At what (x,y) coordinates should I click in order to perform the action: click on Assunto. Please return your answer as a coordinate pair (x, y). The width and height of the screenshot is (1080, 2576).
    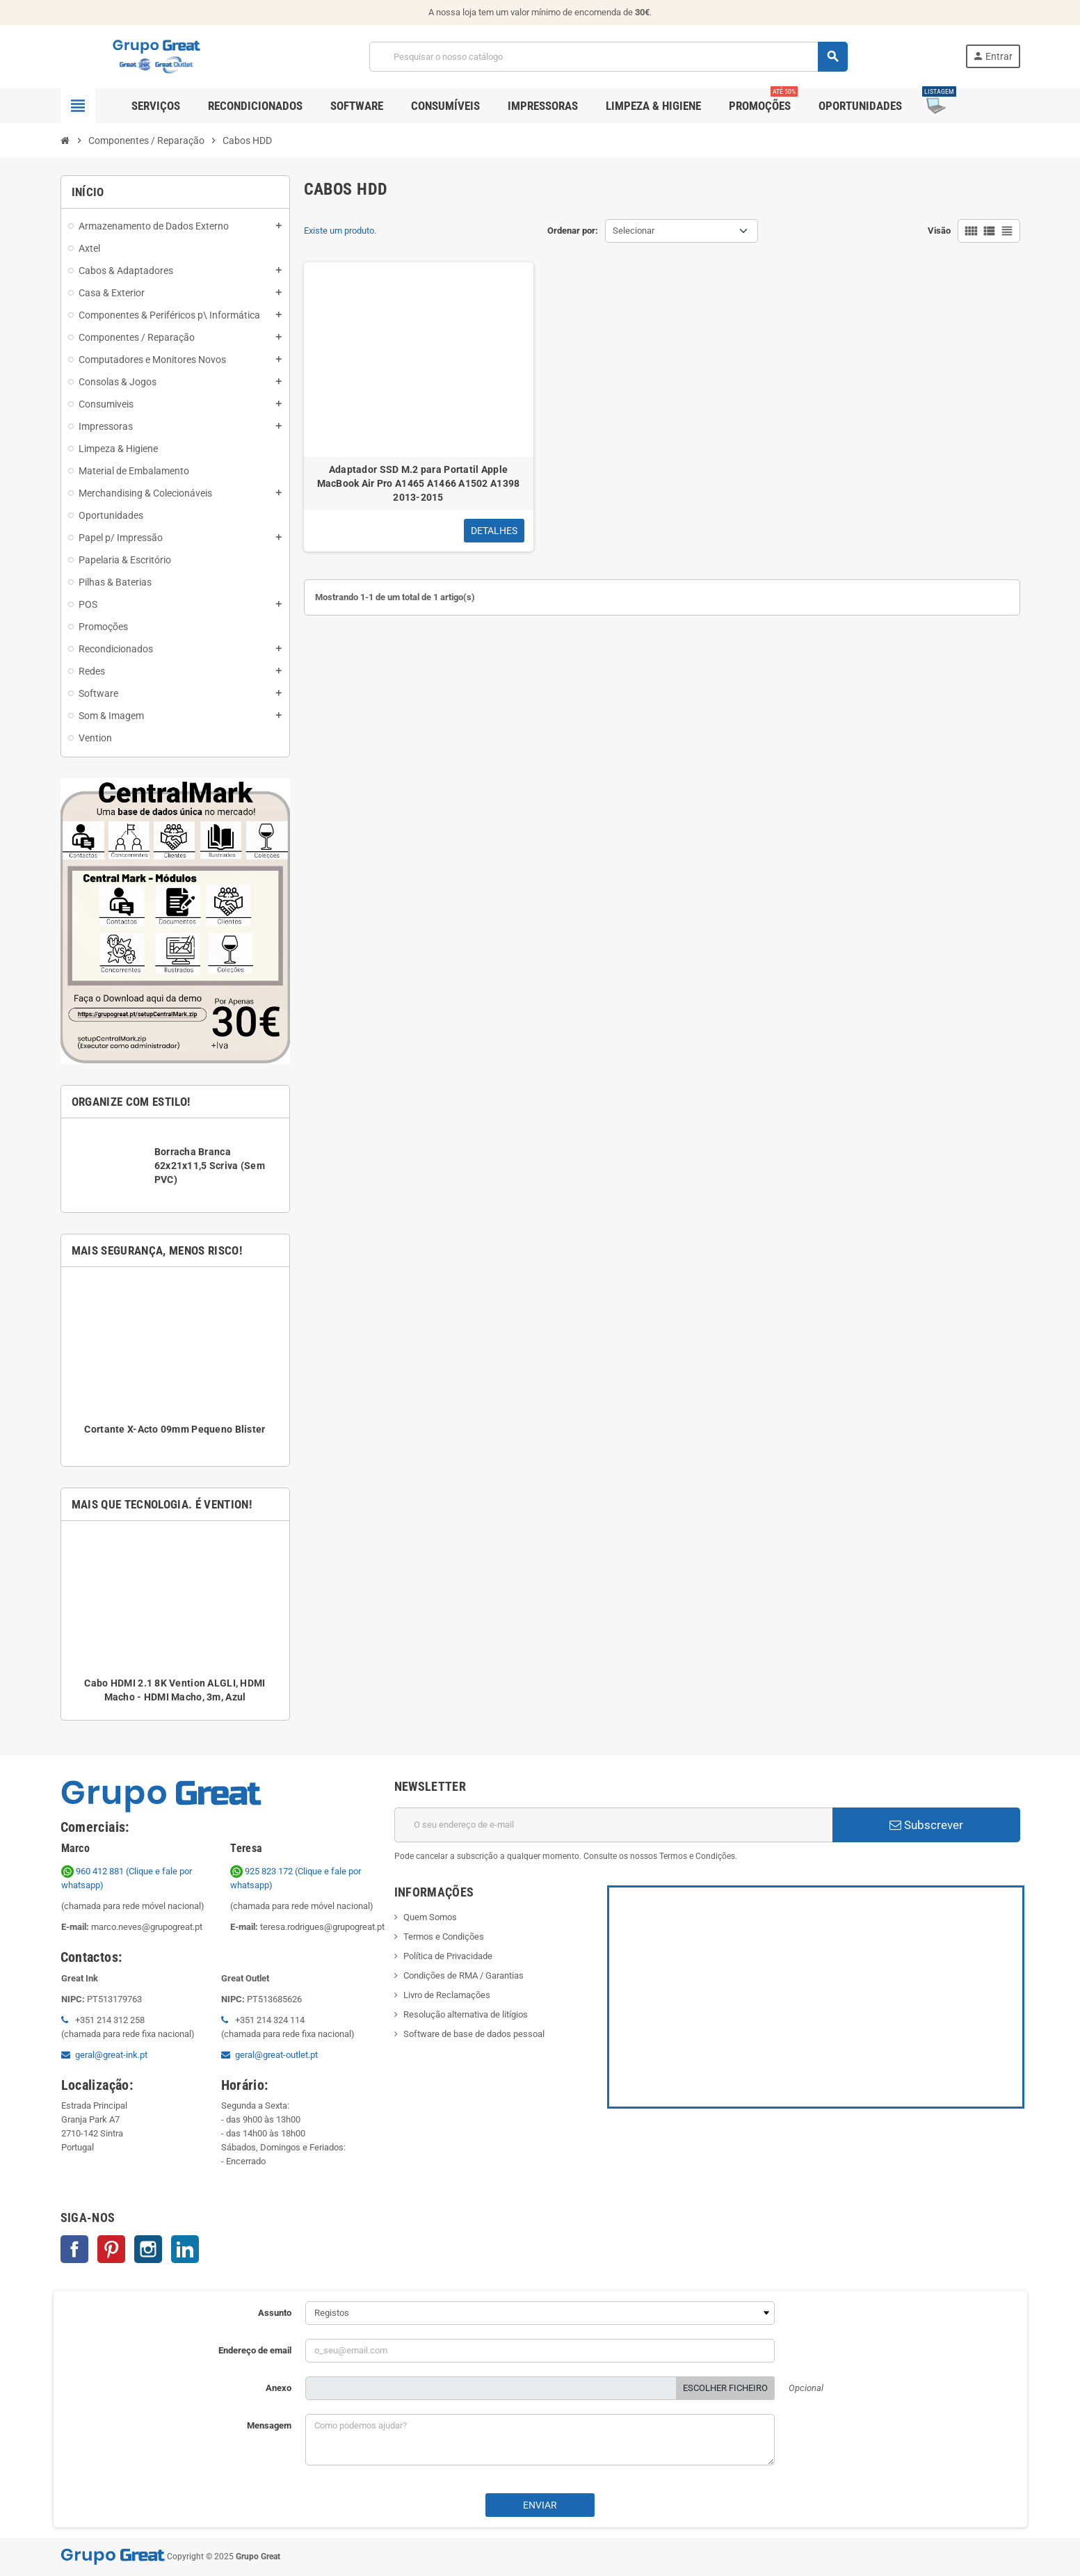
    Looking at the image, I should click on (274, 2313).